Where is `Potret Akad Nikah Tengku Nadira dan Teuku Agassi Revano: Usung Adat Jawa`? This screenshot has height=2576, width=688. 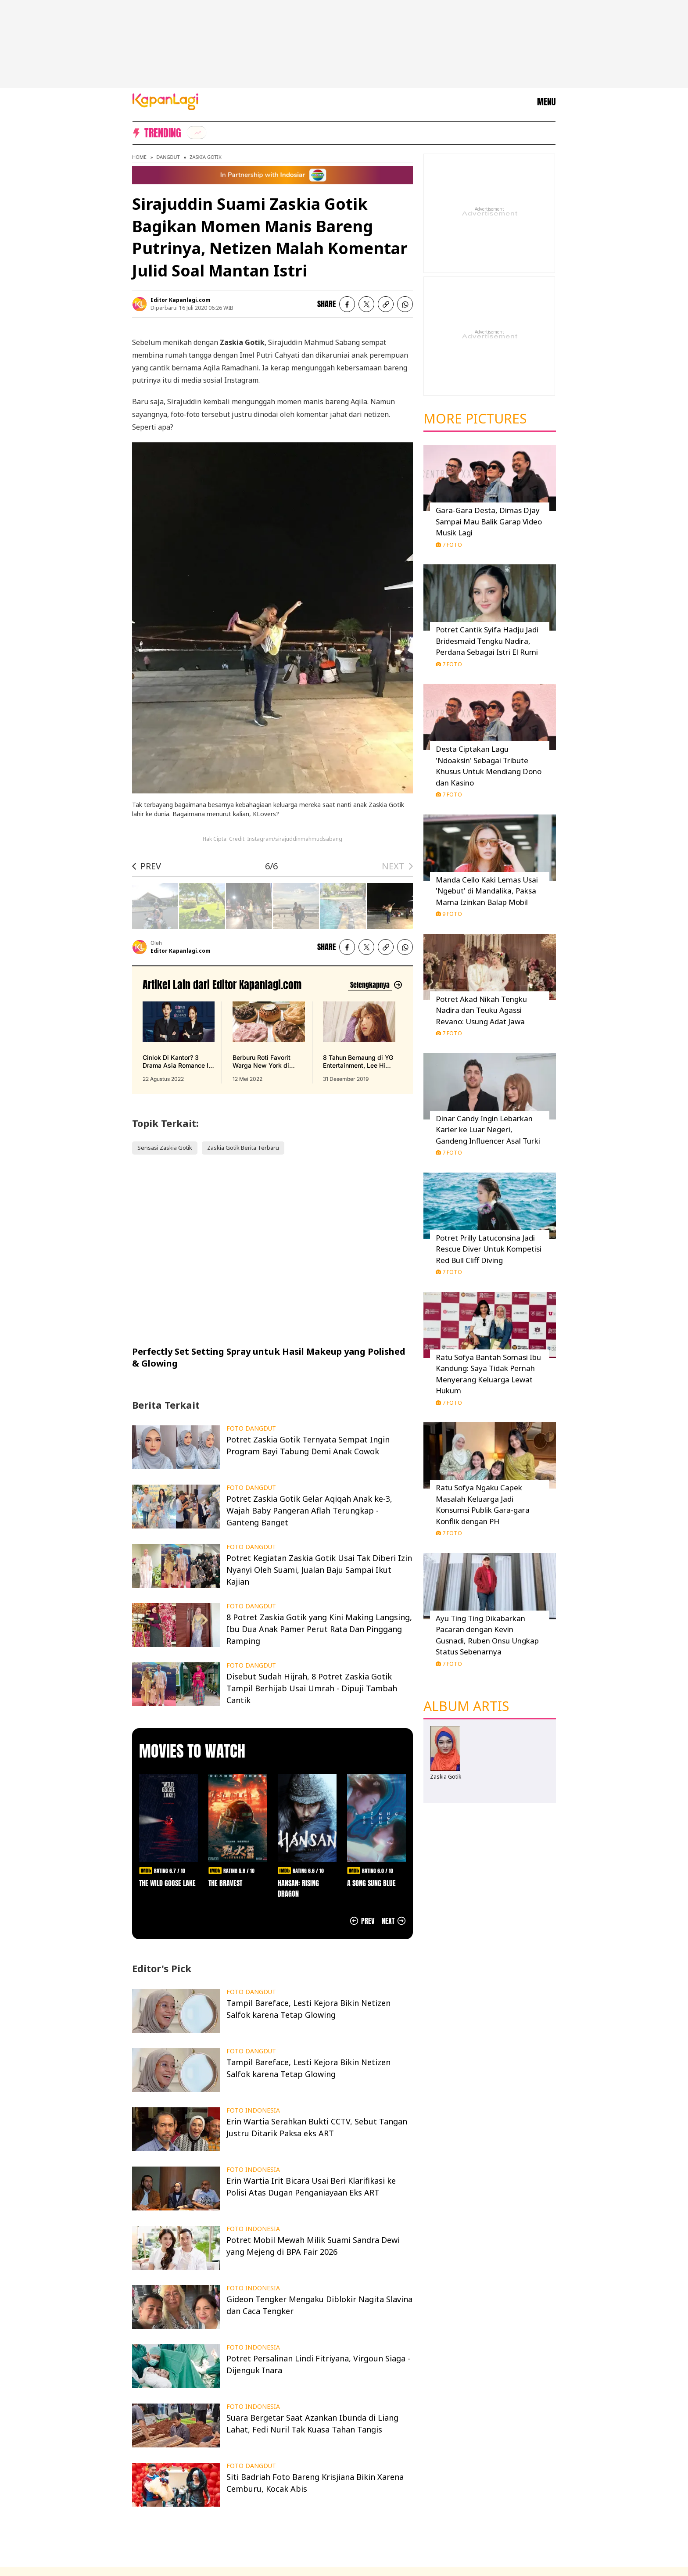
Potret Akad Nikah Tengku Nadira dan Teuku Agassi Revano: Usung Adat Jawa is located at coordinates (481, 1010).